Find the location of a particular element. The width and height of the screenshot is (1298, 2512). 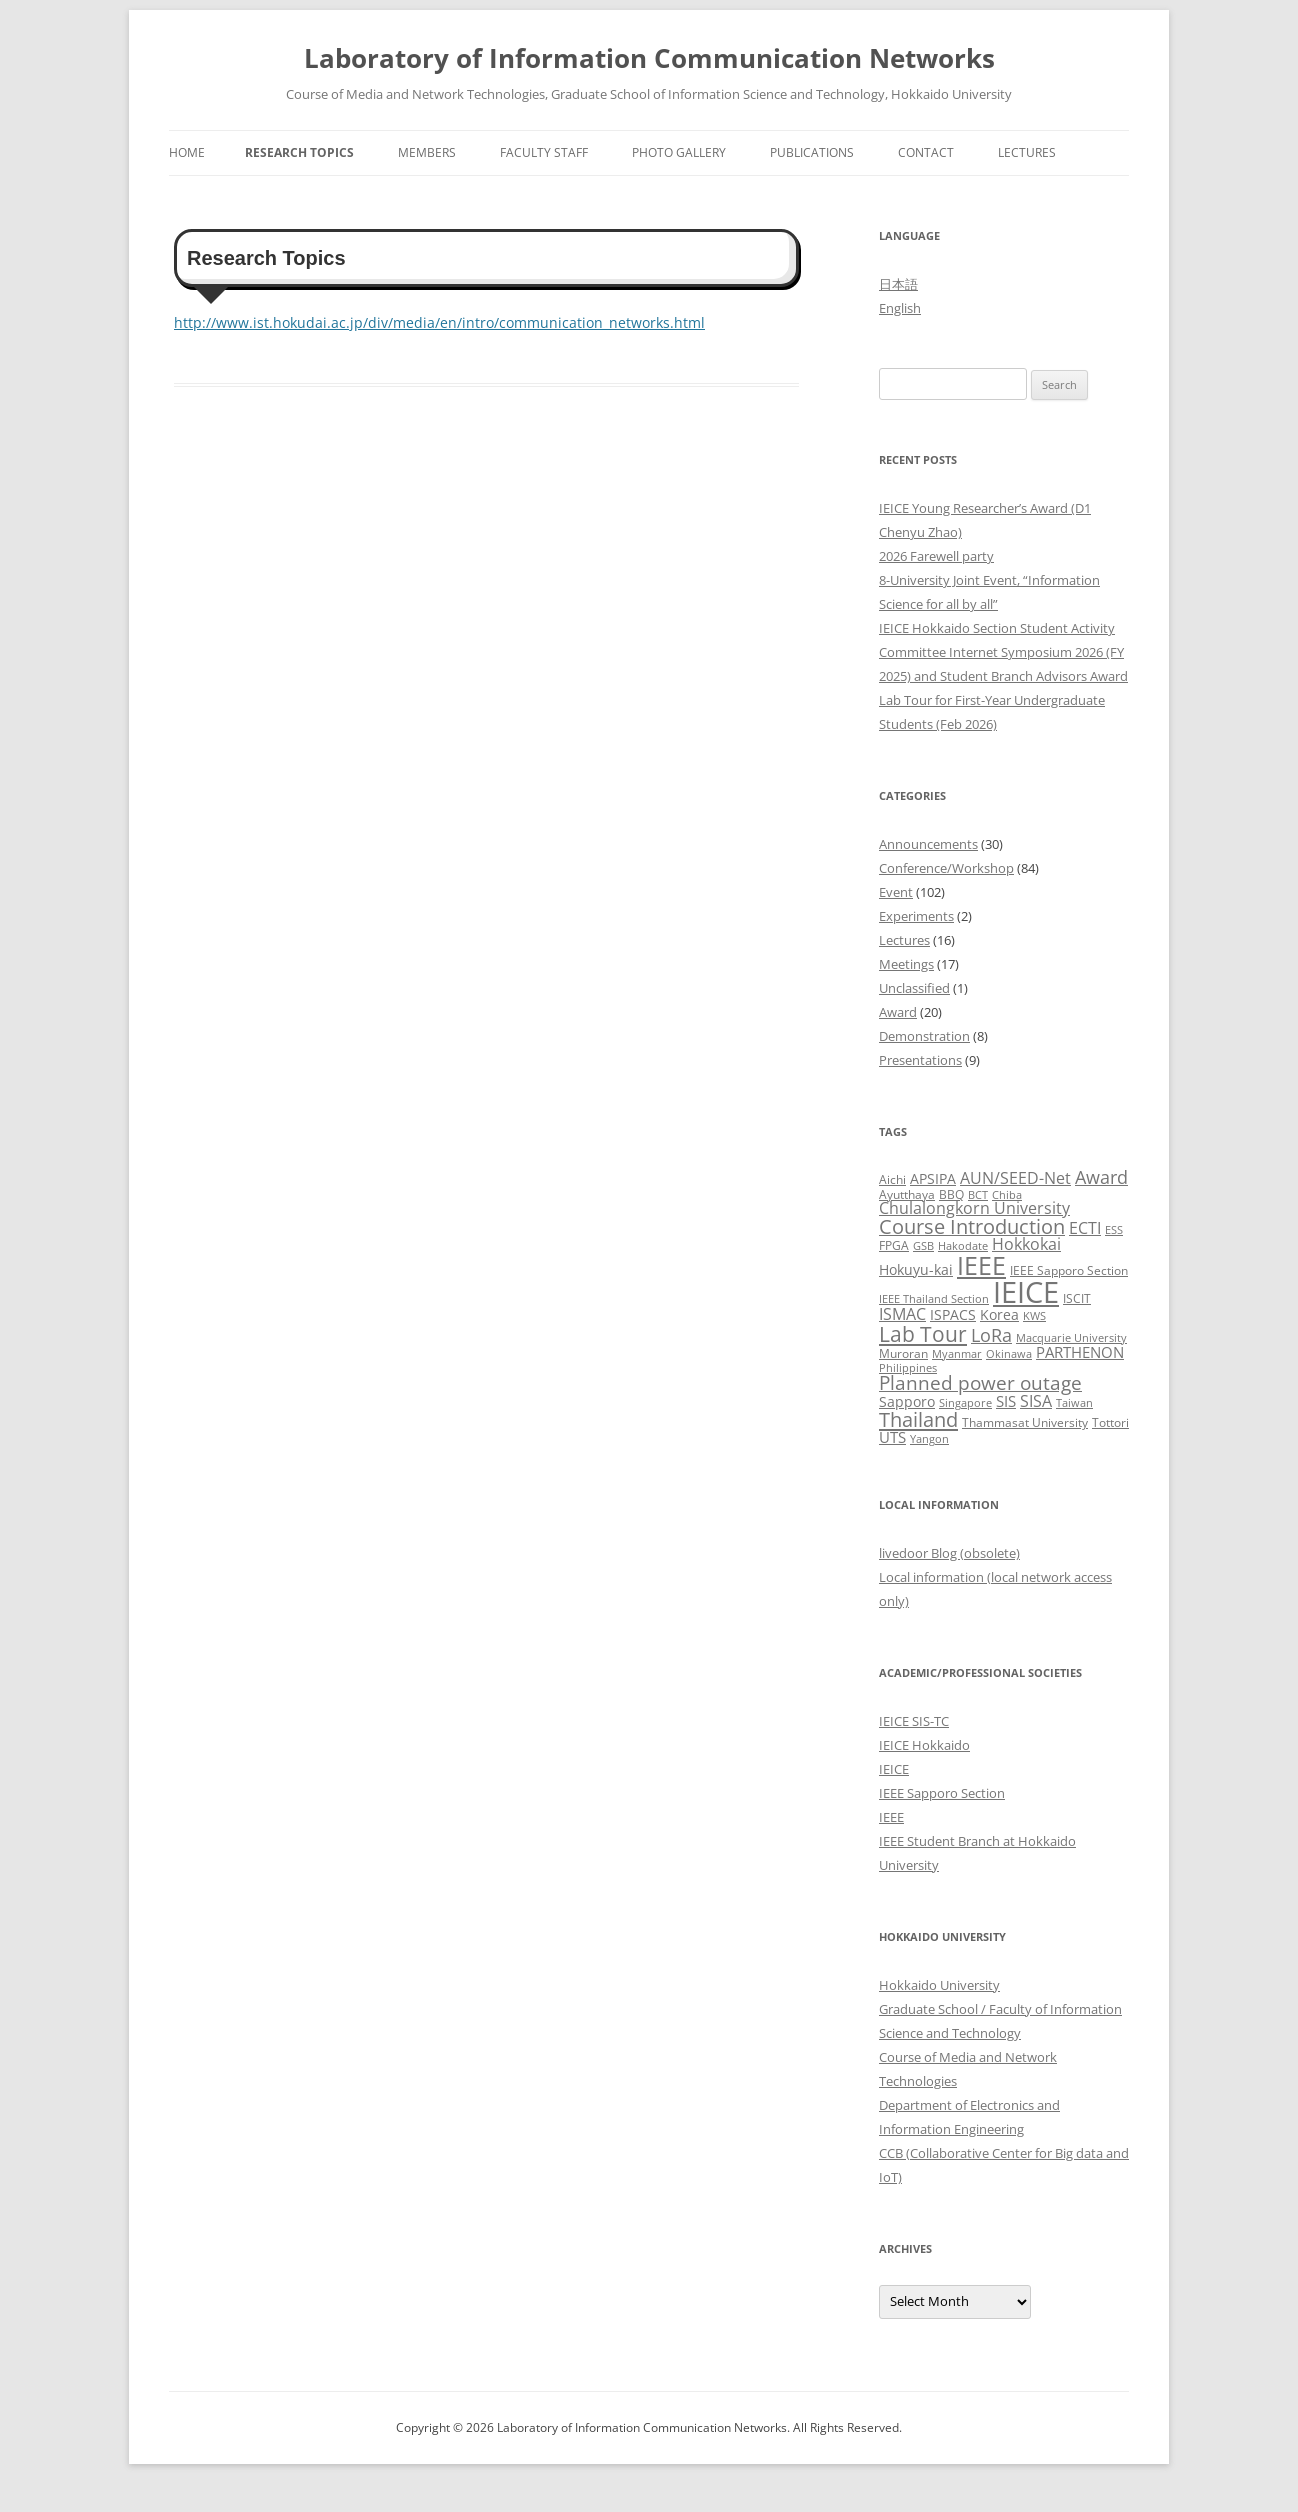

Thammasat University [Thammasat University (3 items)] is located at coordinates (1025, 1422).